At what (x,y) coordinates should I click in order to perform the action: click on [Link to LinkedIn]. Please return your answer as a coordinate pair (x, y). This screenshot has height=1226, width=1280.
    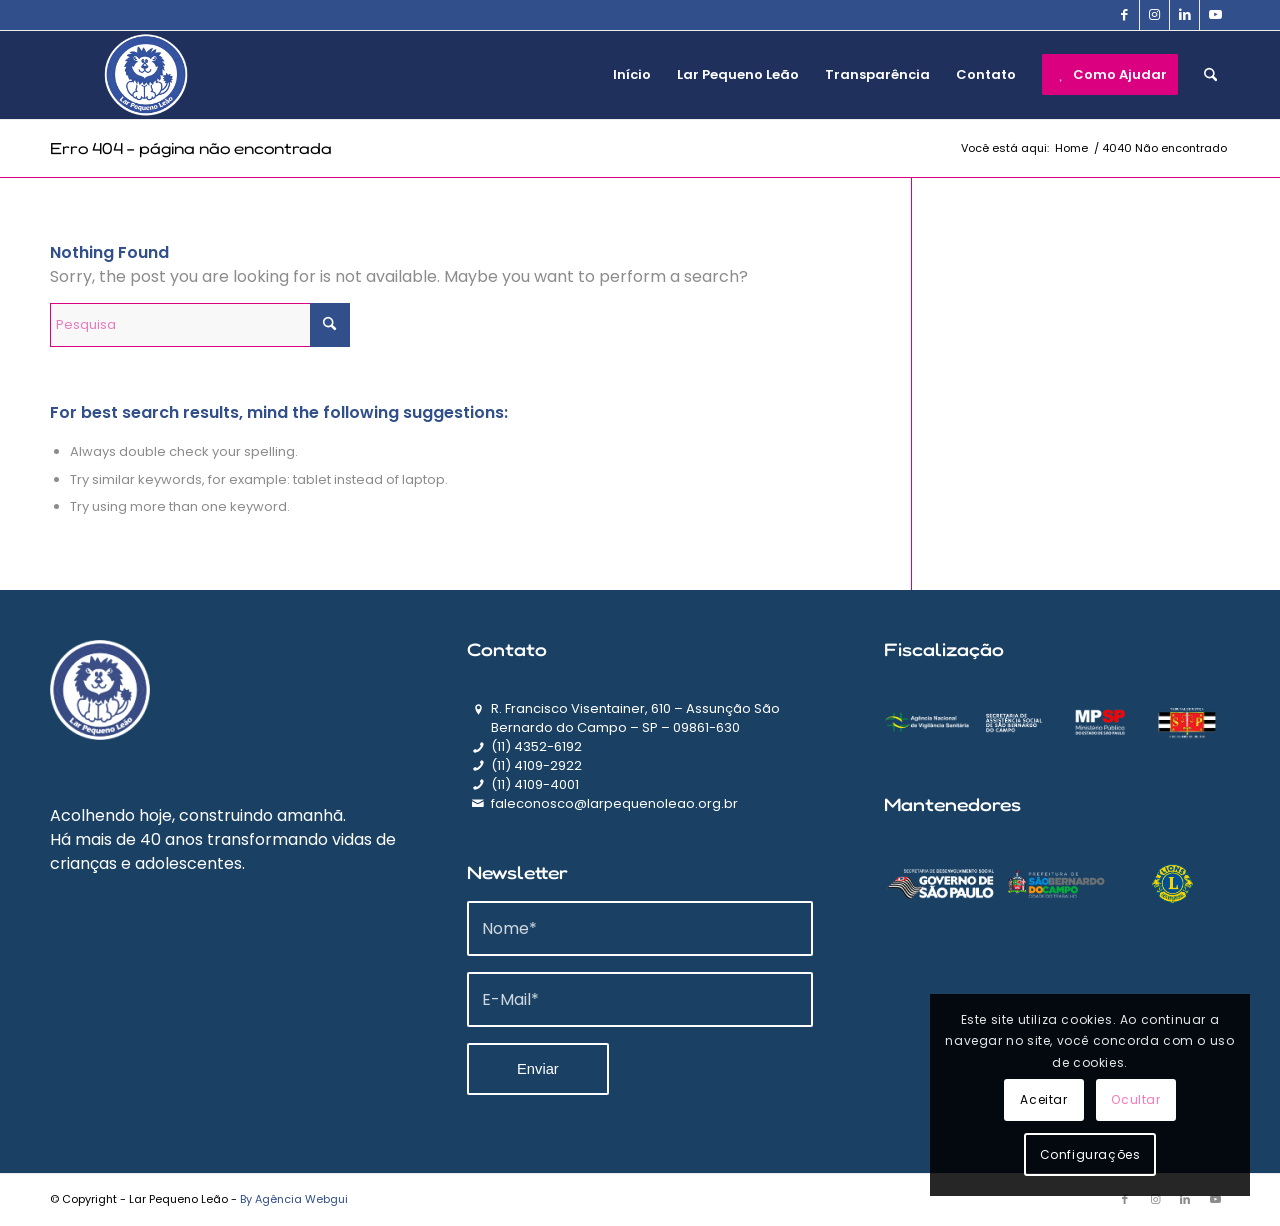
    Looking at the image, I should click on (1184, 15).